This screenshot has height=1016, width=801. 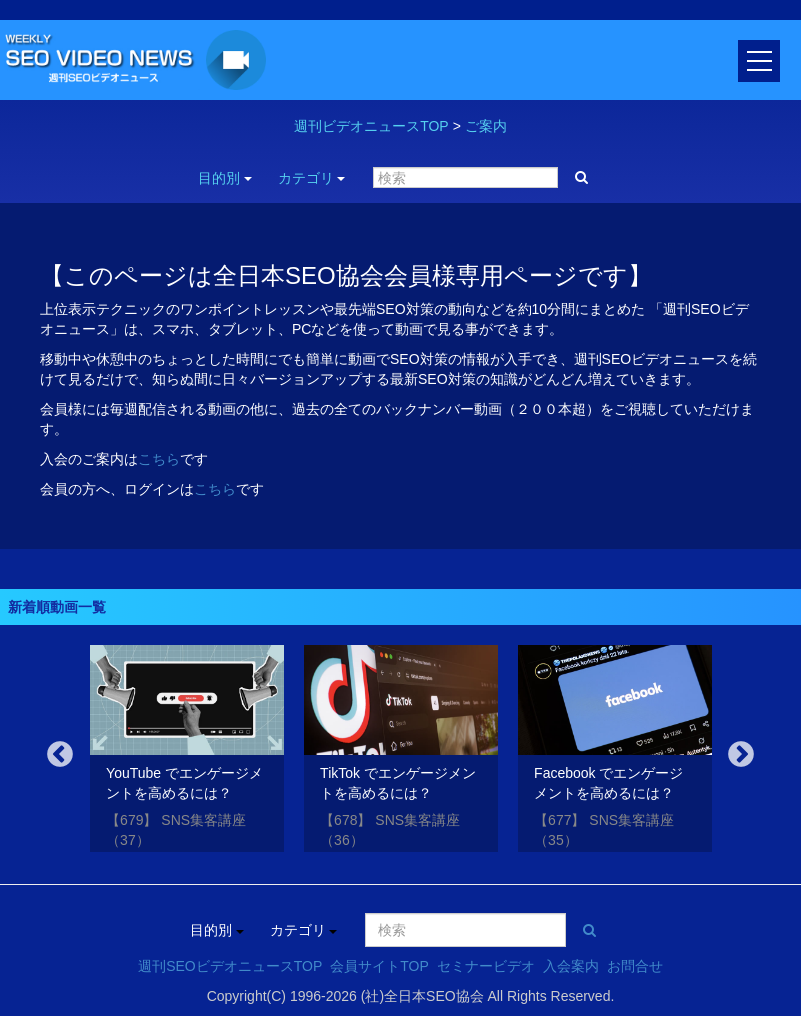 I want to click on [option], so click(x=187, y=752).